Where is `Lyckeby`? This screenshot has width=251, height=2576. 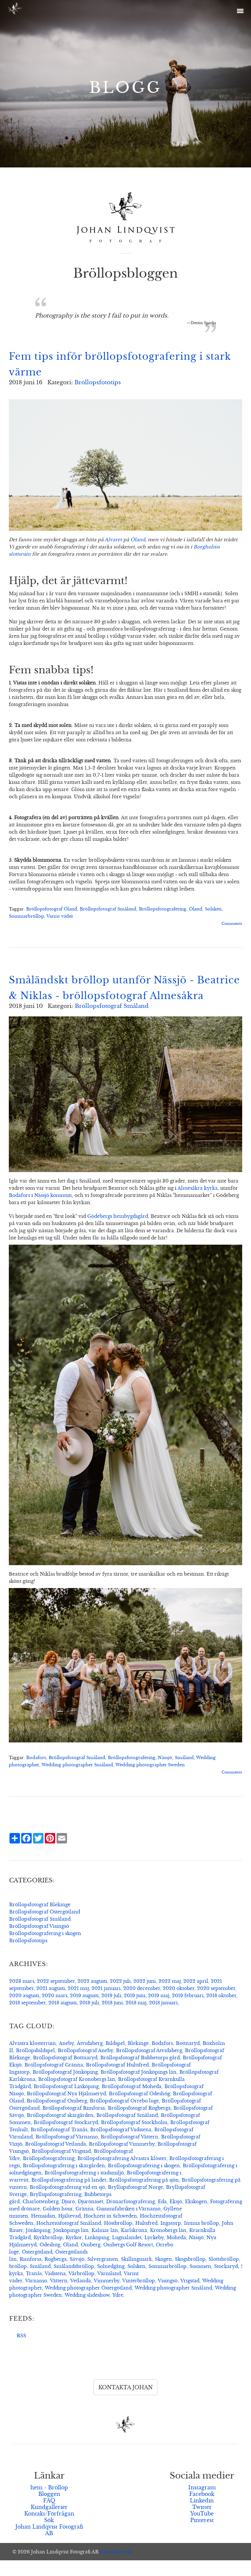
Lyckeby is located at coordinates (154, 2253).